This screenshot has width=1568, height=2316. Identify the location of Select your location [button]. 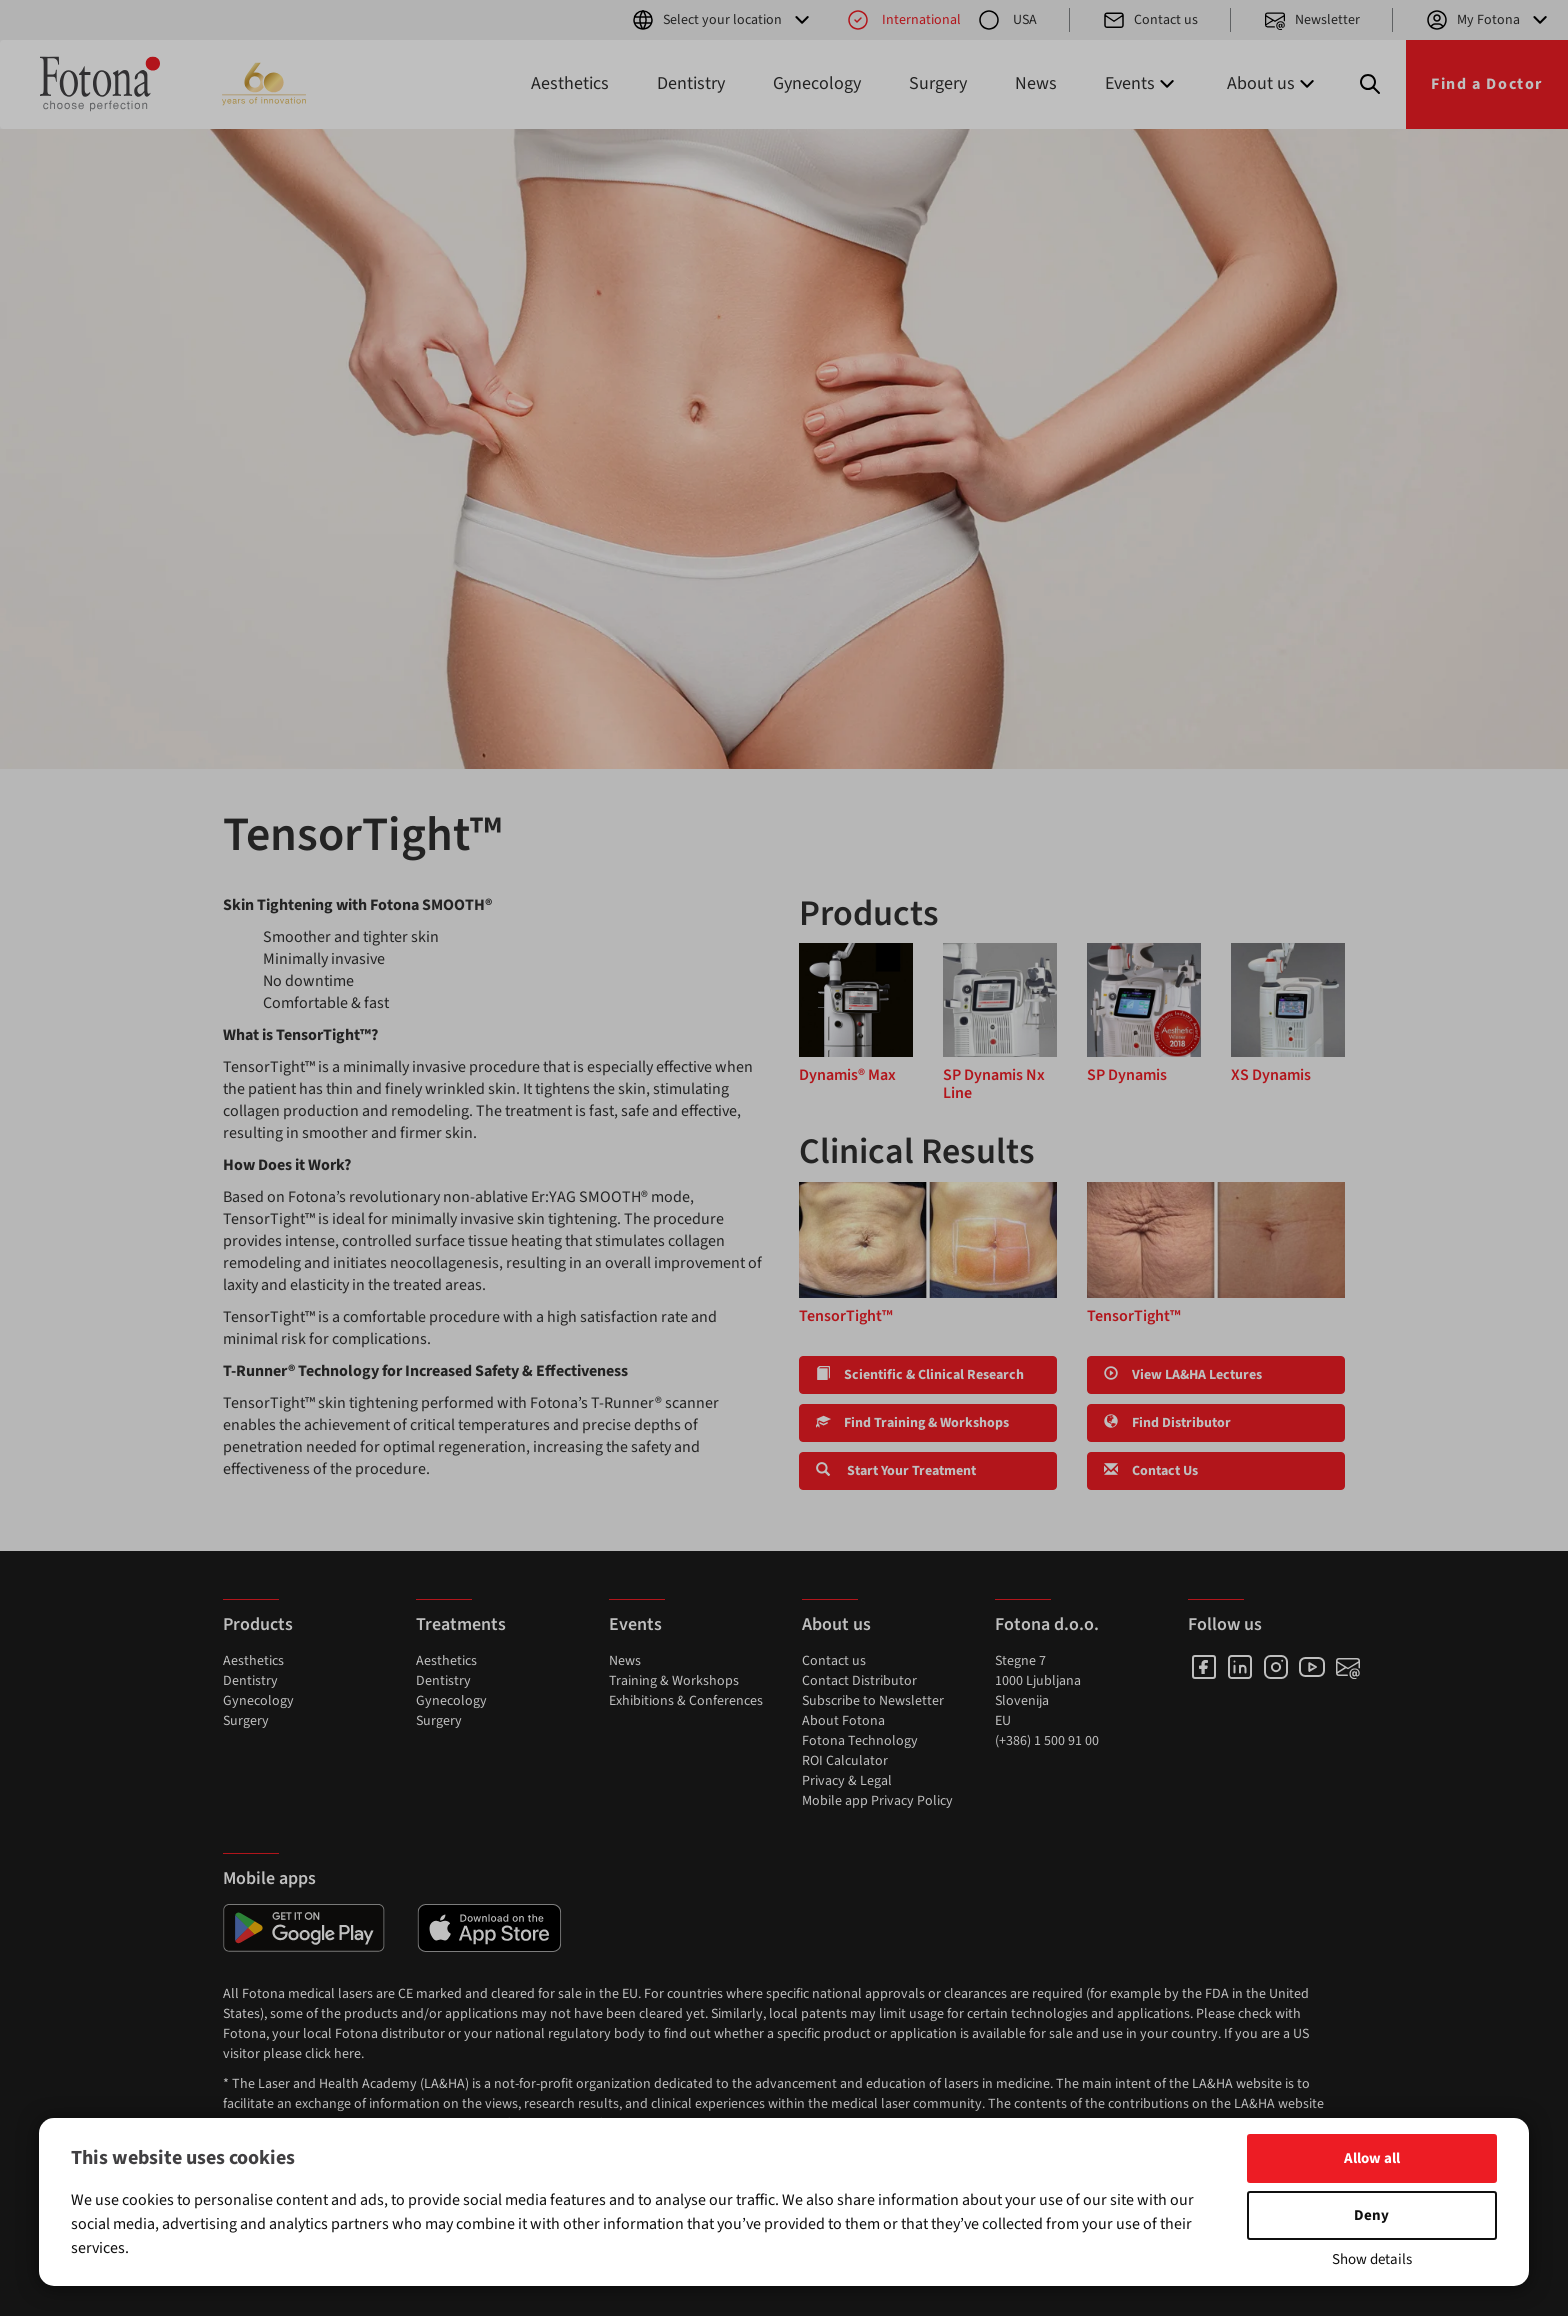
(722, 20).